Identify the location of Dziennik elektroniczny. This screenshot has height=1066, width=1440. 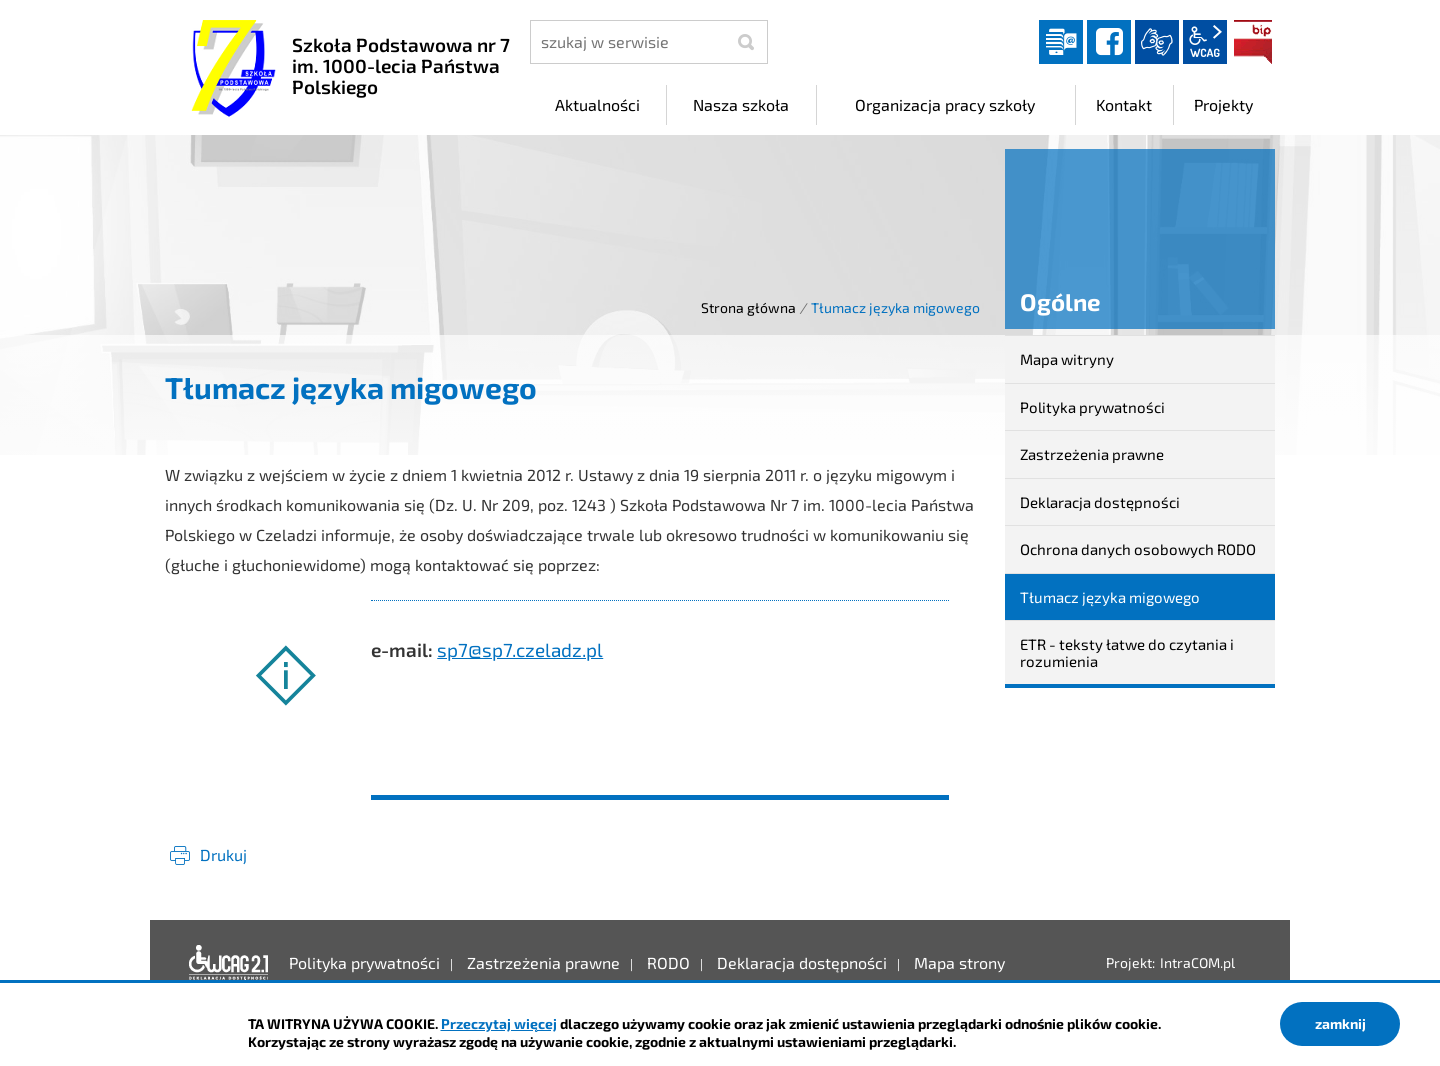
(1061, 42).